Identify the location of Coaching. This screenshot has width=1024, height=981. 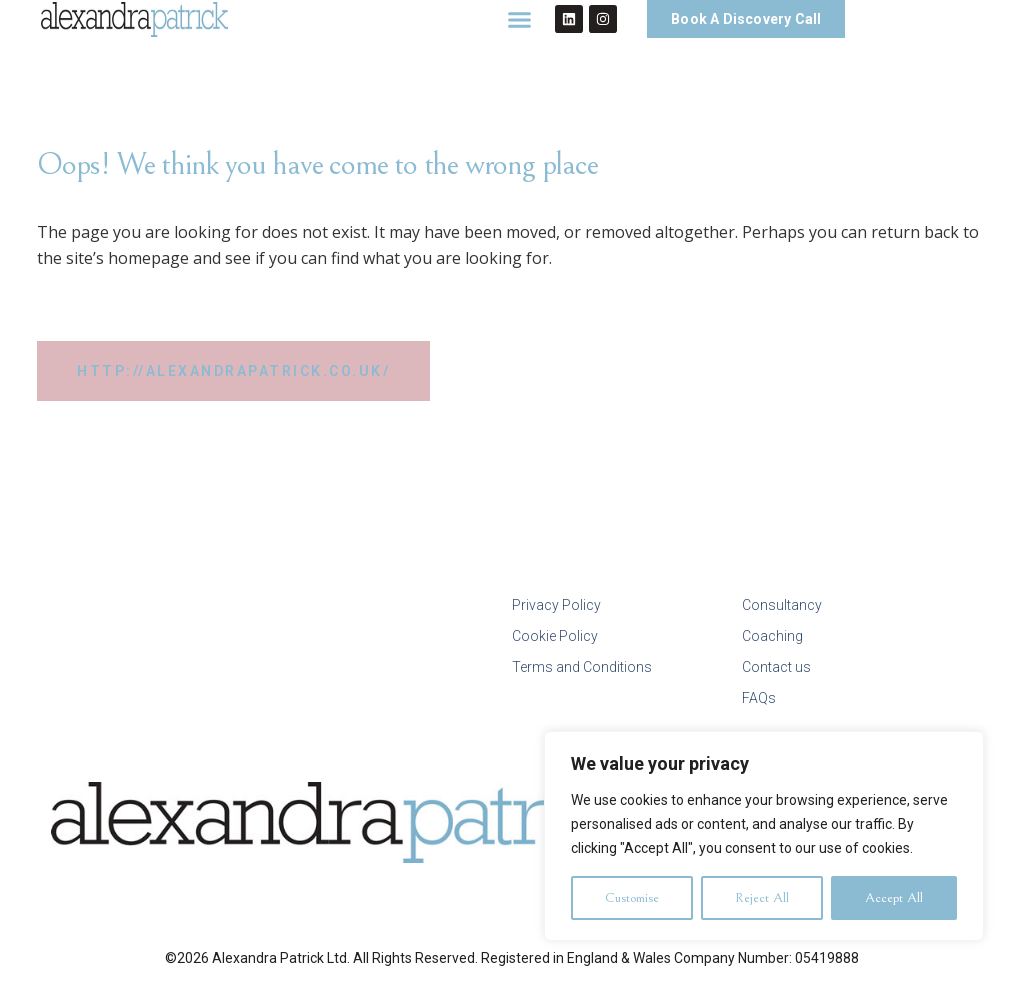
(772, 636).